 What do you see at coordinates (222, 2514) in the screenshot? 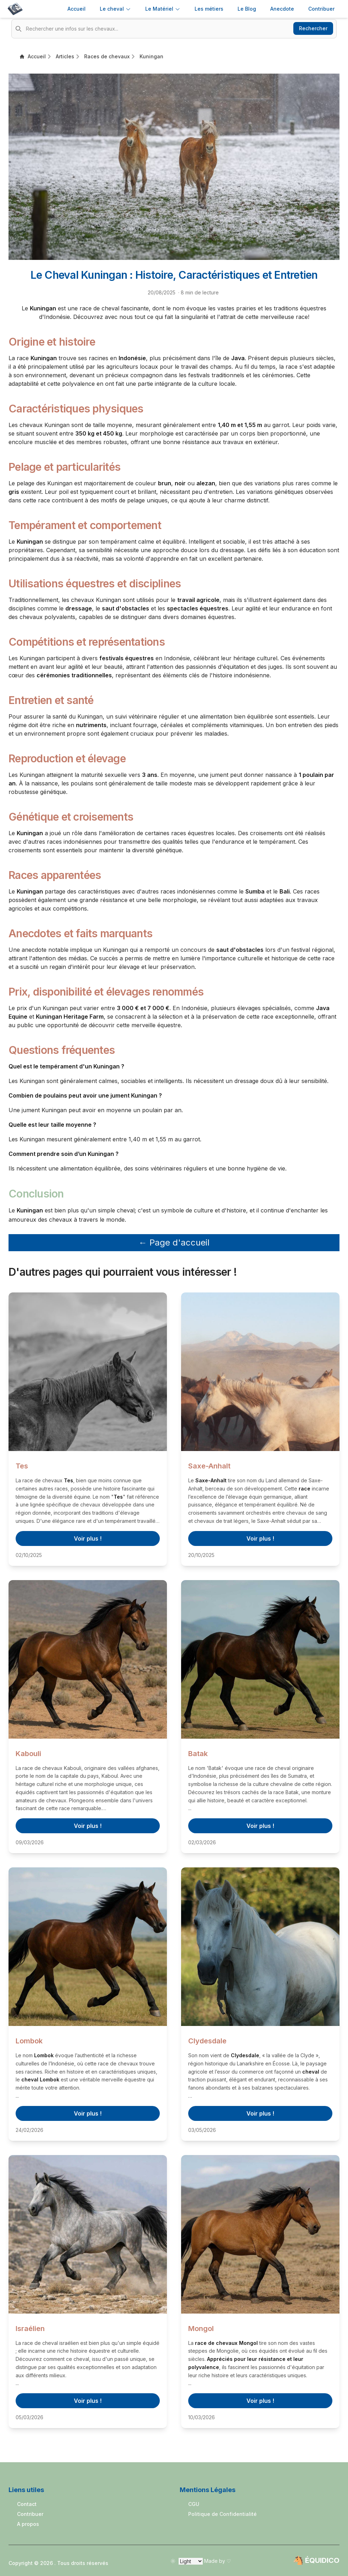
I see `Politique de Confidentialité` at bounding box center [222, 2514].